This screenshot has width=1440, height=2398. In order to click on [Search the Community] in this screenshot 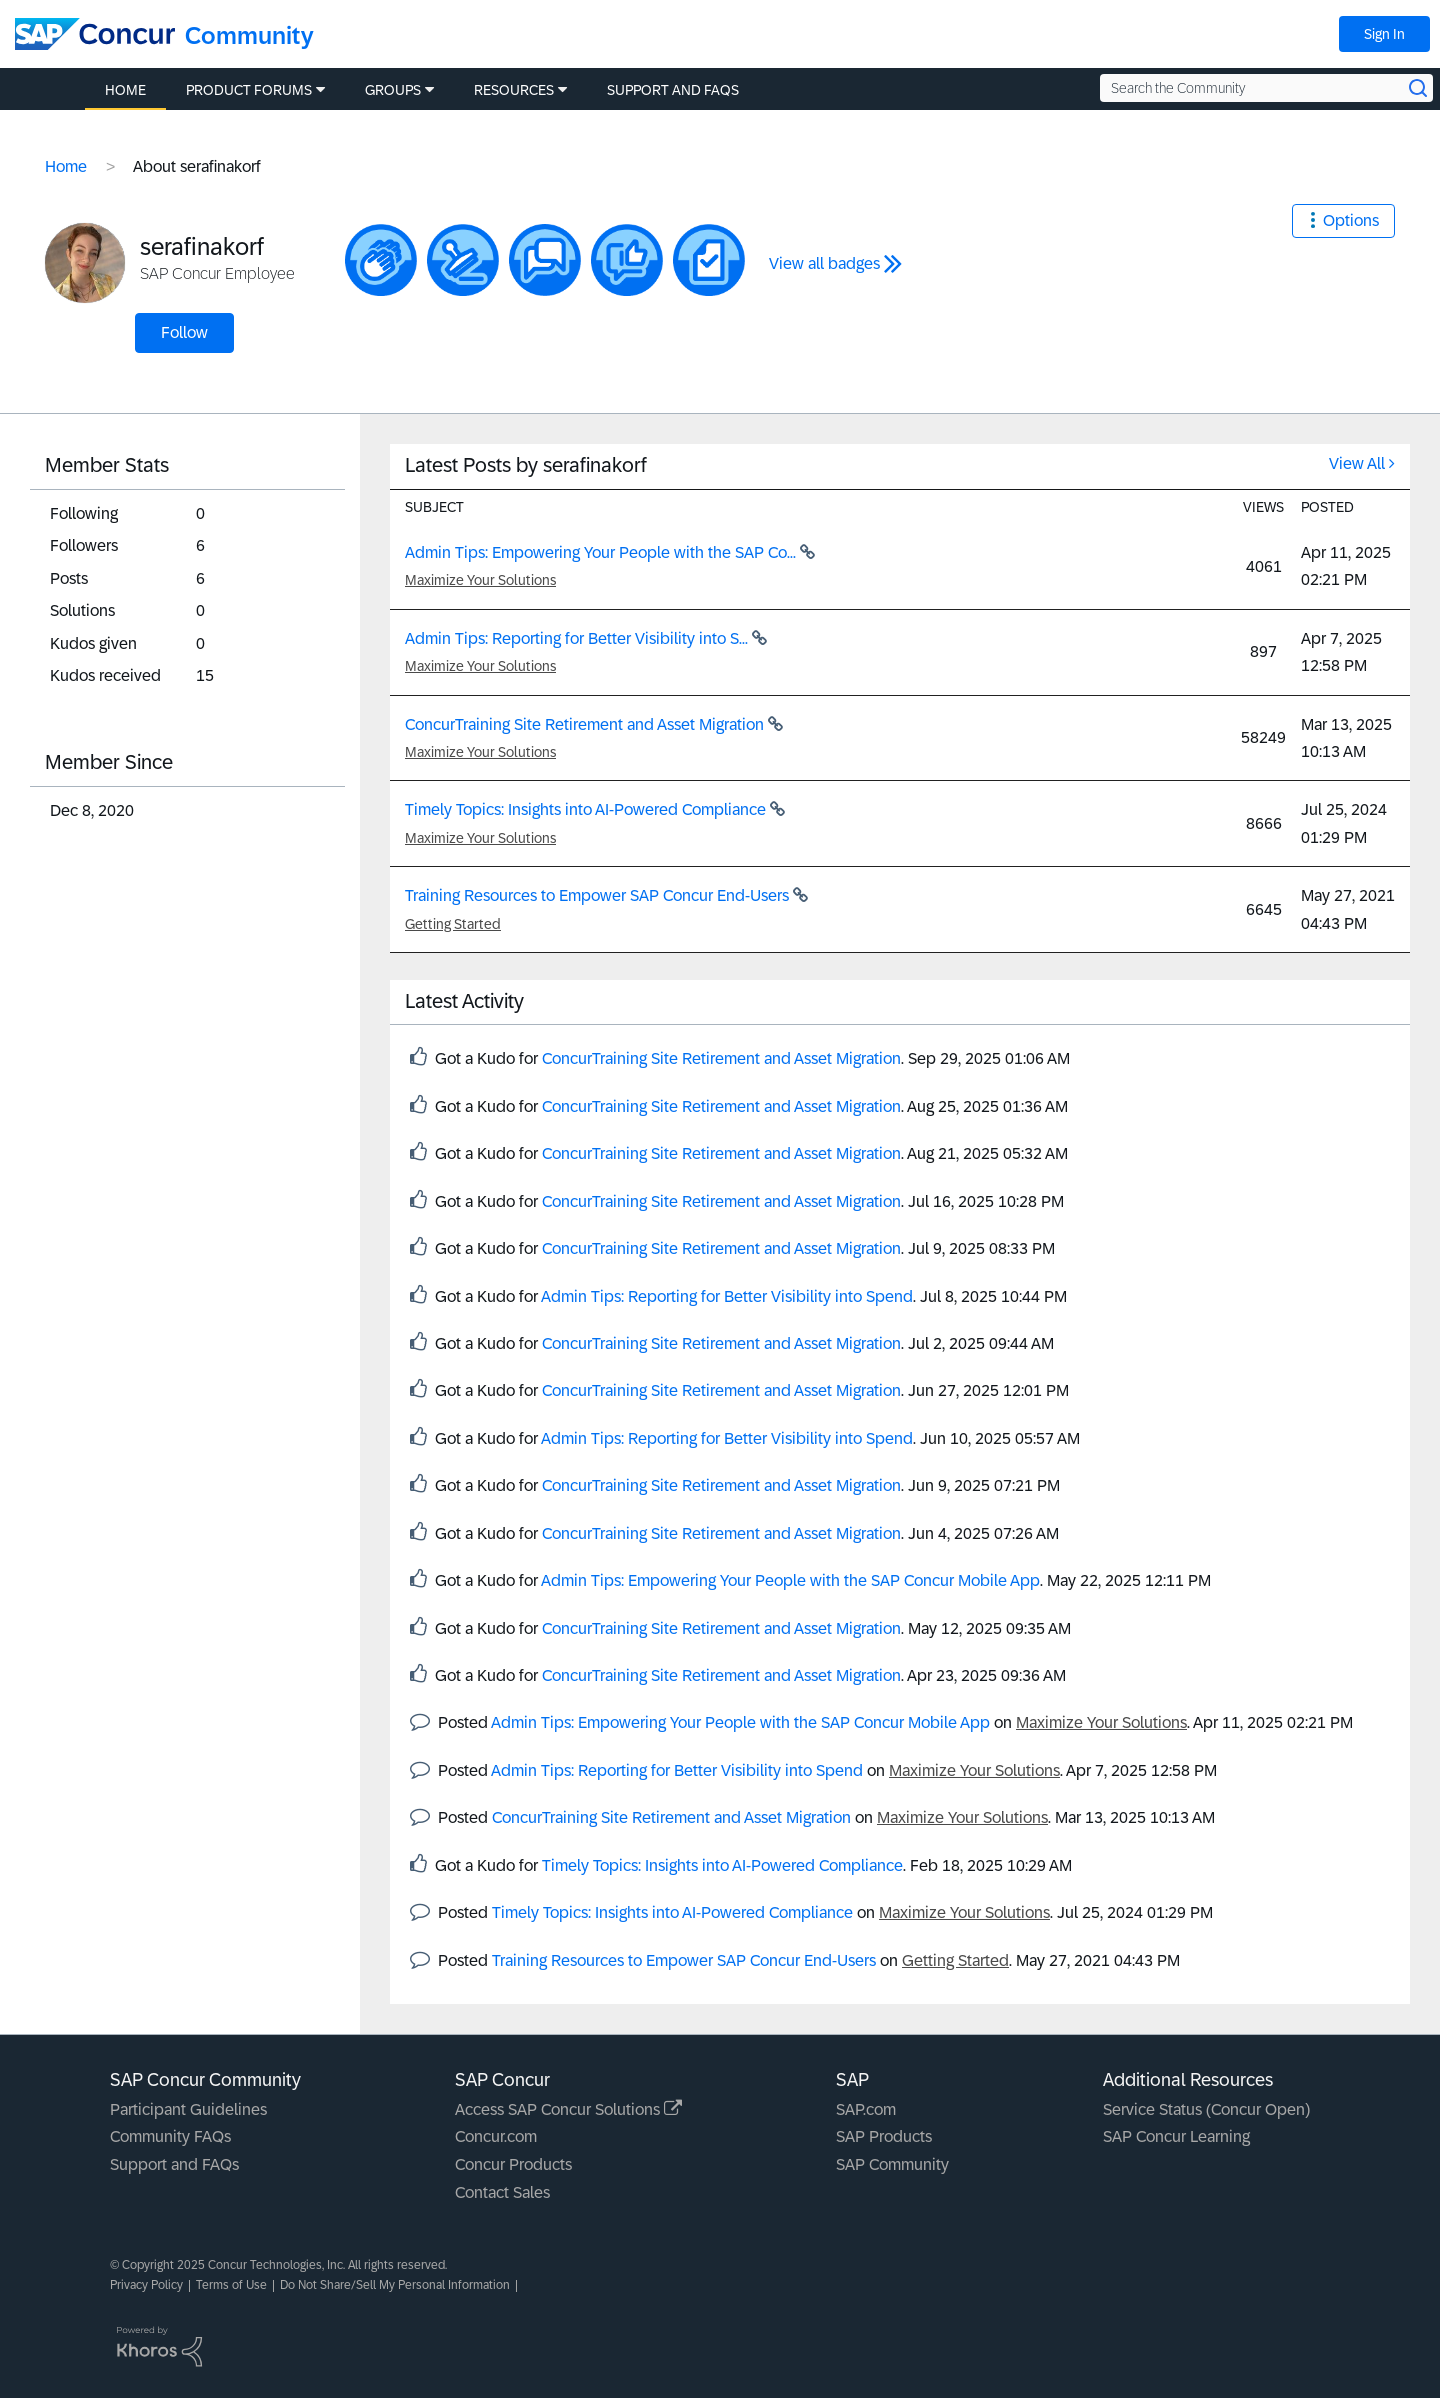, I will do `click(1266, 88)`.